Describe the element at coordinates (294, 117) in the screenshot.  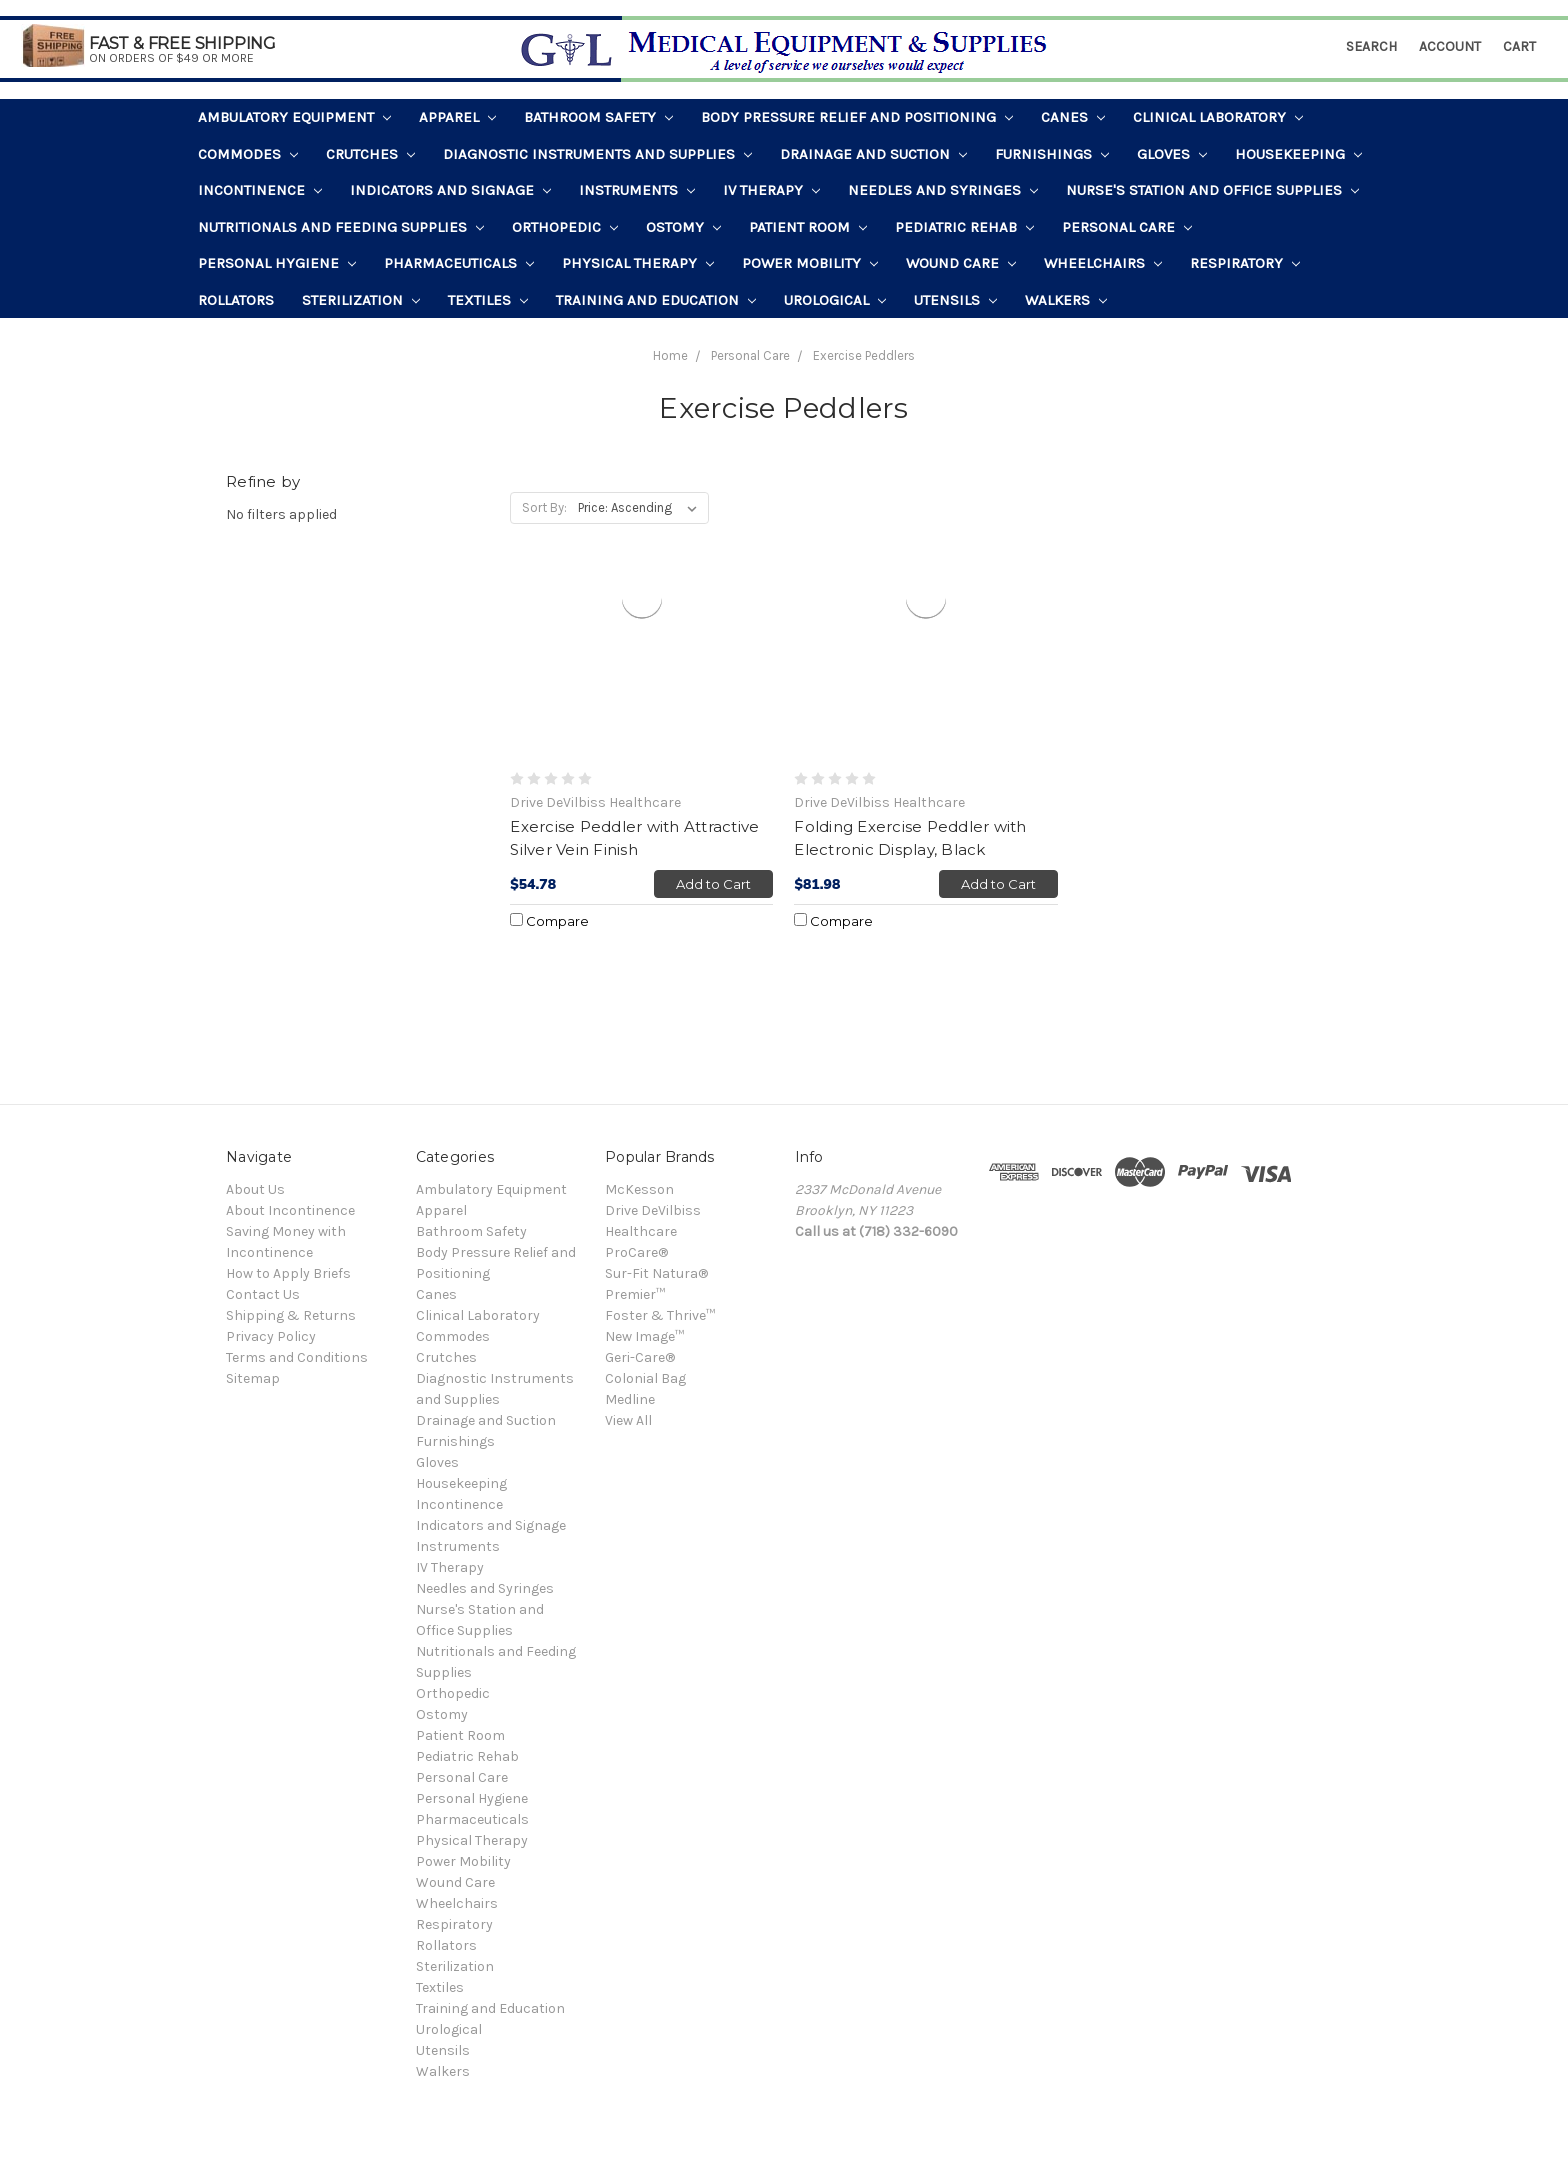
I see `Ambulatory Equipment` at that location.